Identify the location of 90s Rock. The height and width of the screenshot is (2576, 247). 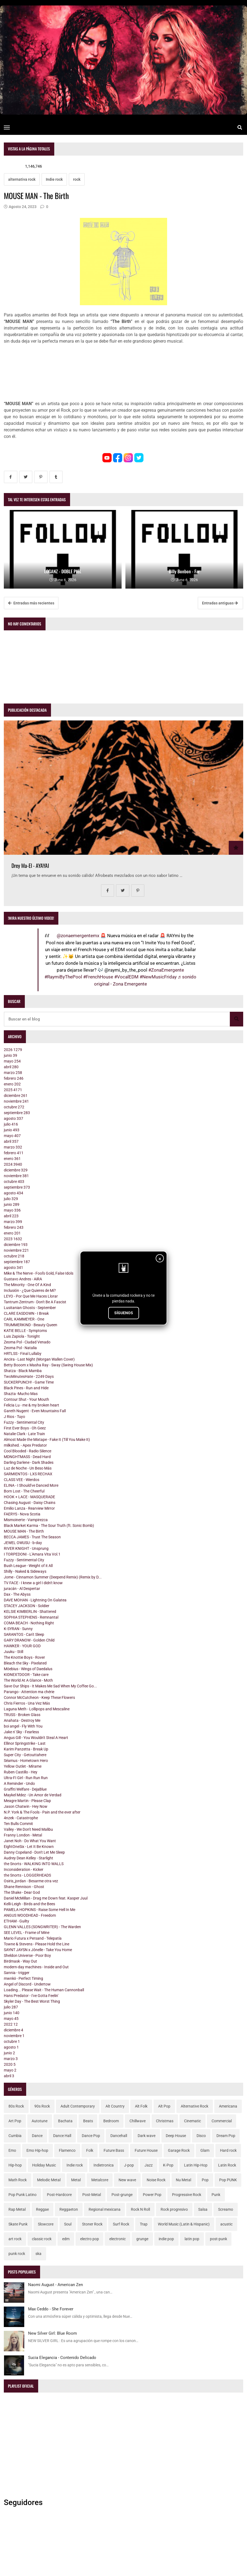
(42, 2106).